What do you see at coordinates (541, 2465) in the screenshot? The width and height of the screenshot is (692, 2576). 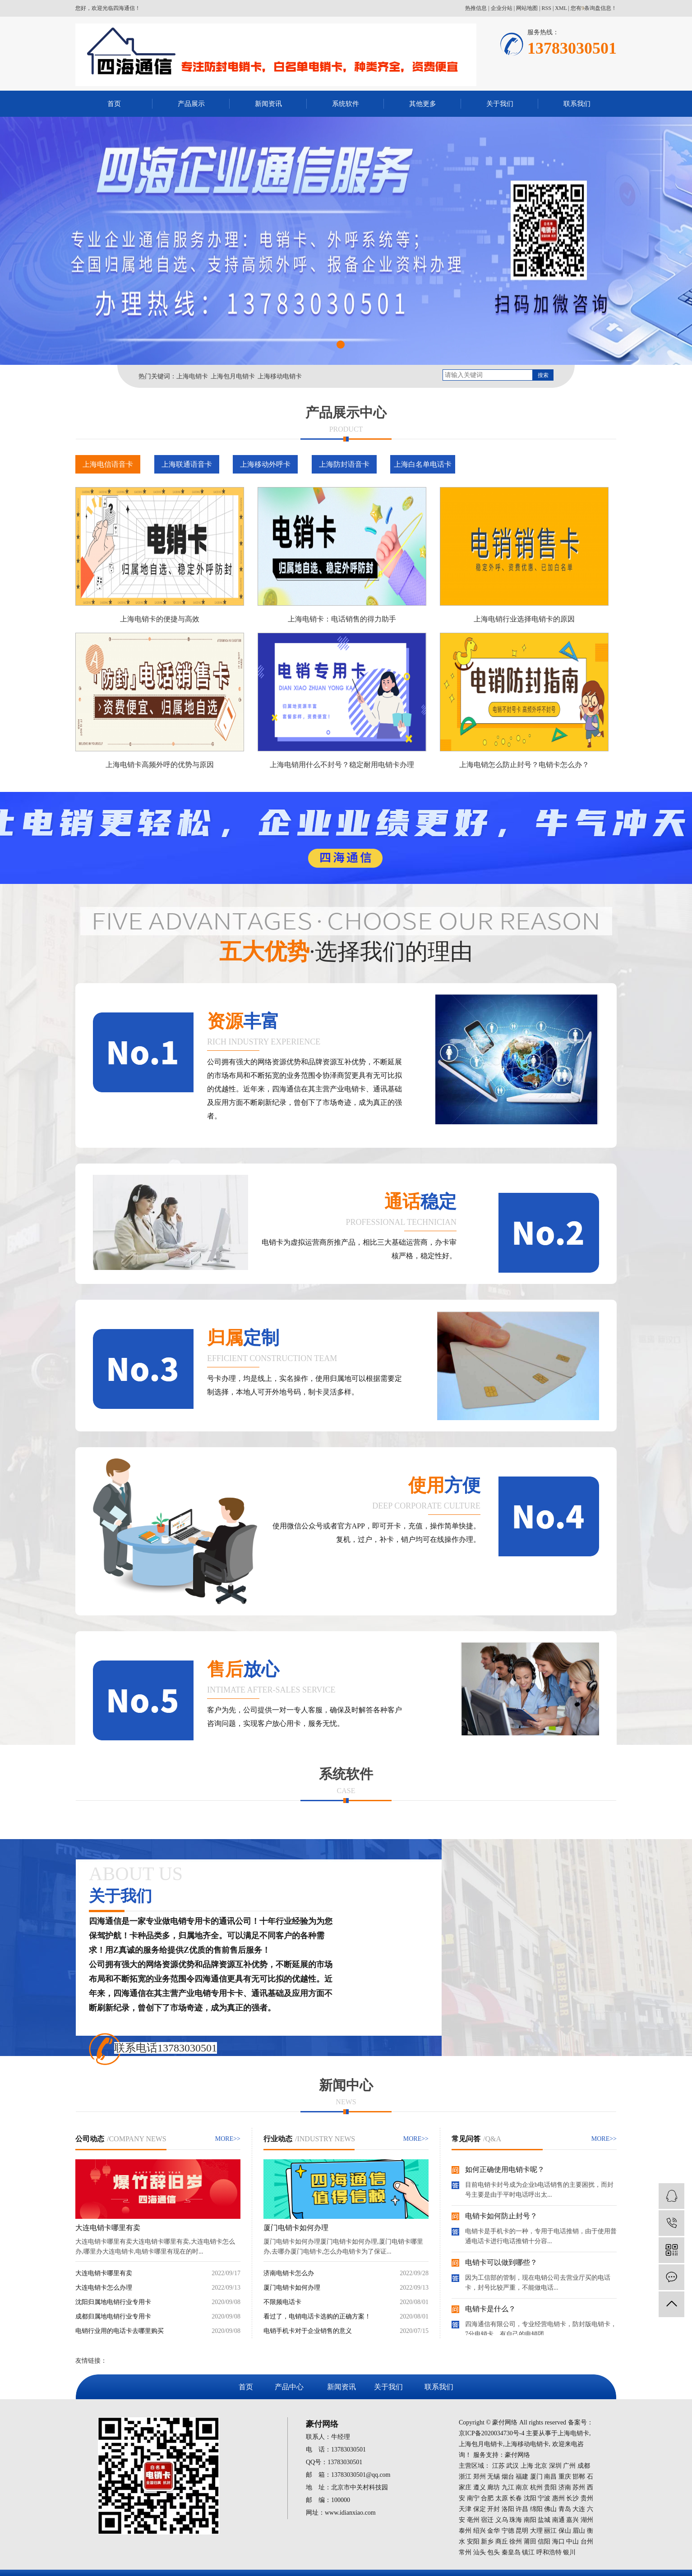 I see `北京` at bounding box center [541, 2465].